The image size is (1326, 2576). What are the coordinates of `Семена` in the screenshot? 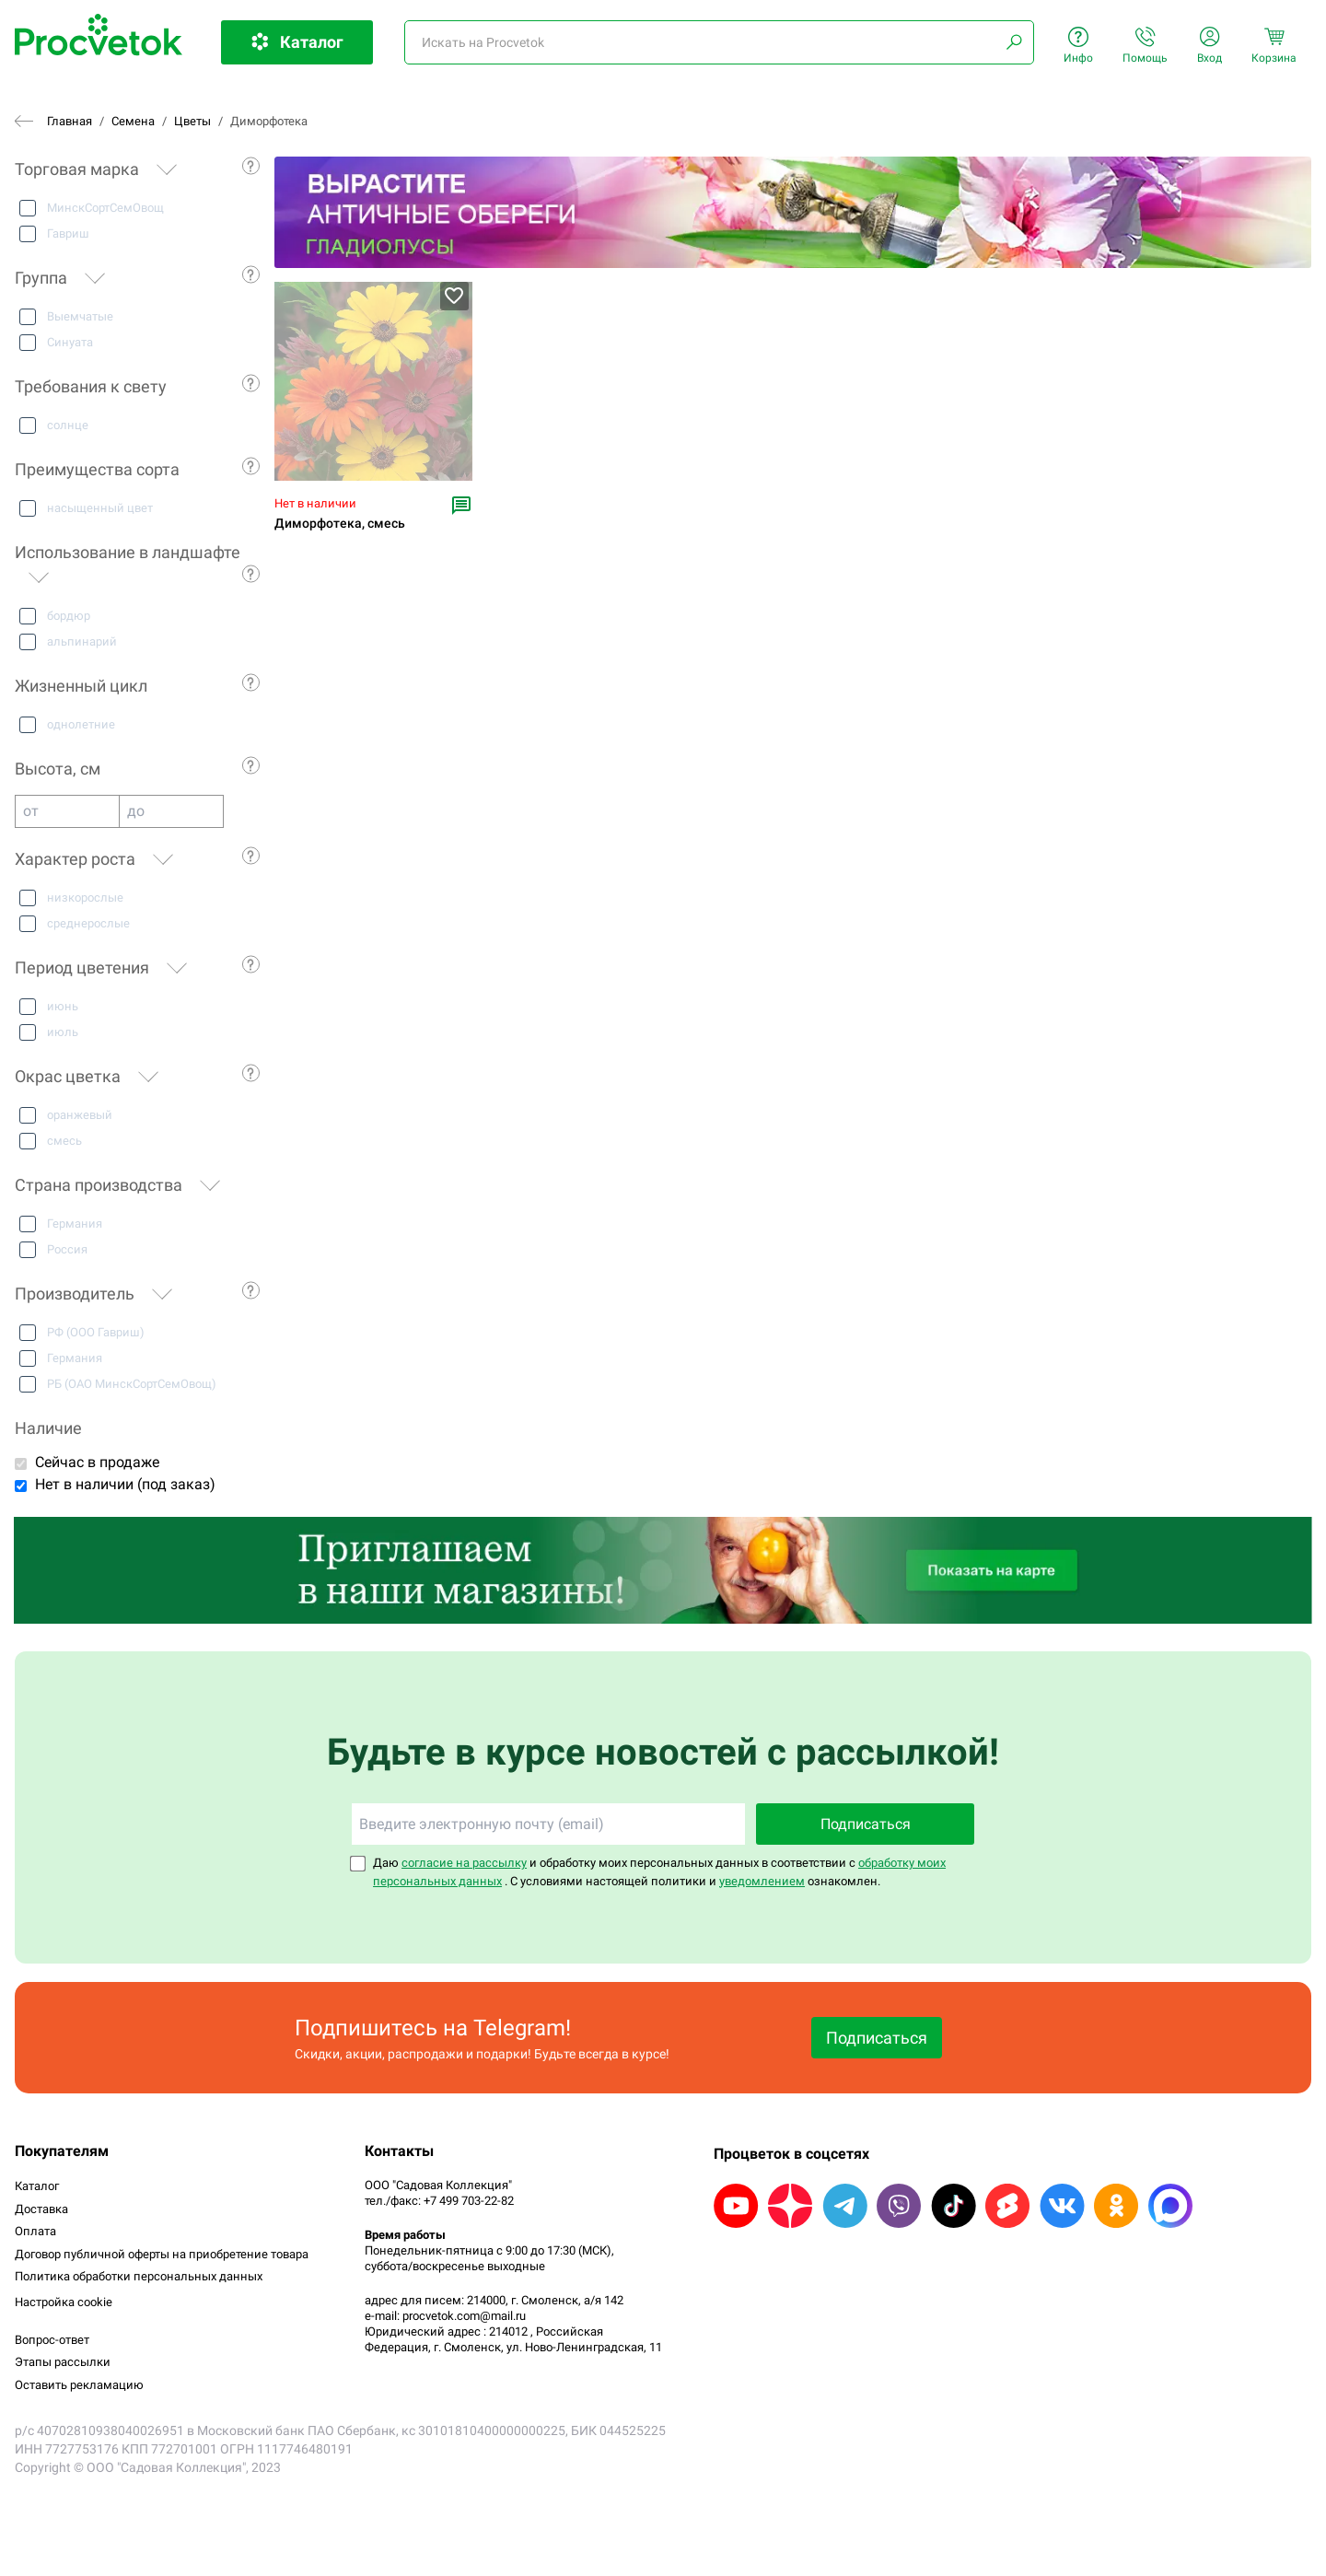 It's located at (133, 121).